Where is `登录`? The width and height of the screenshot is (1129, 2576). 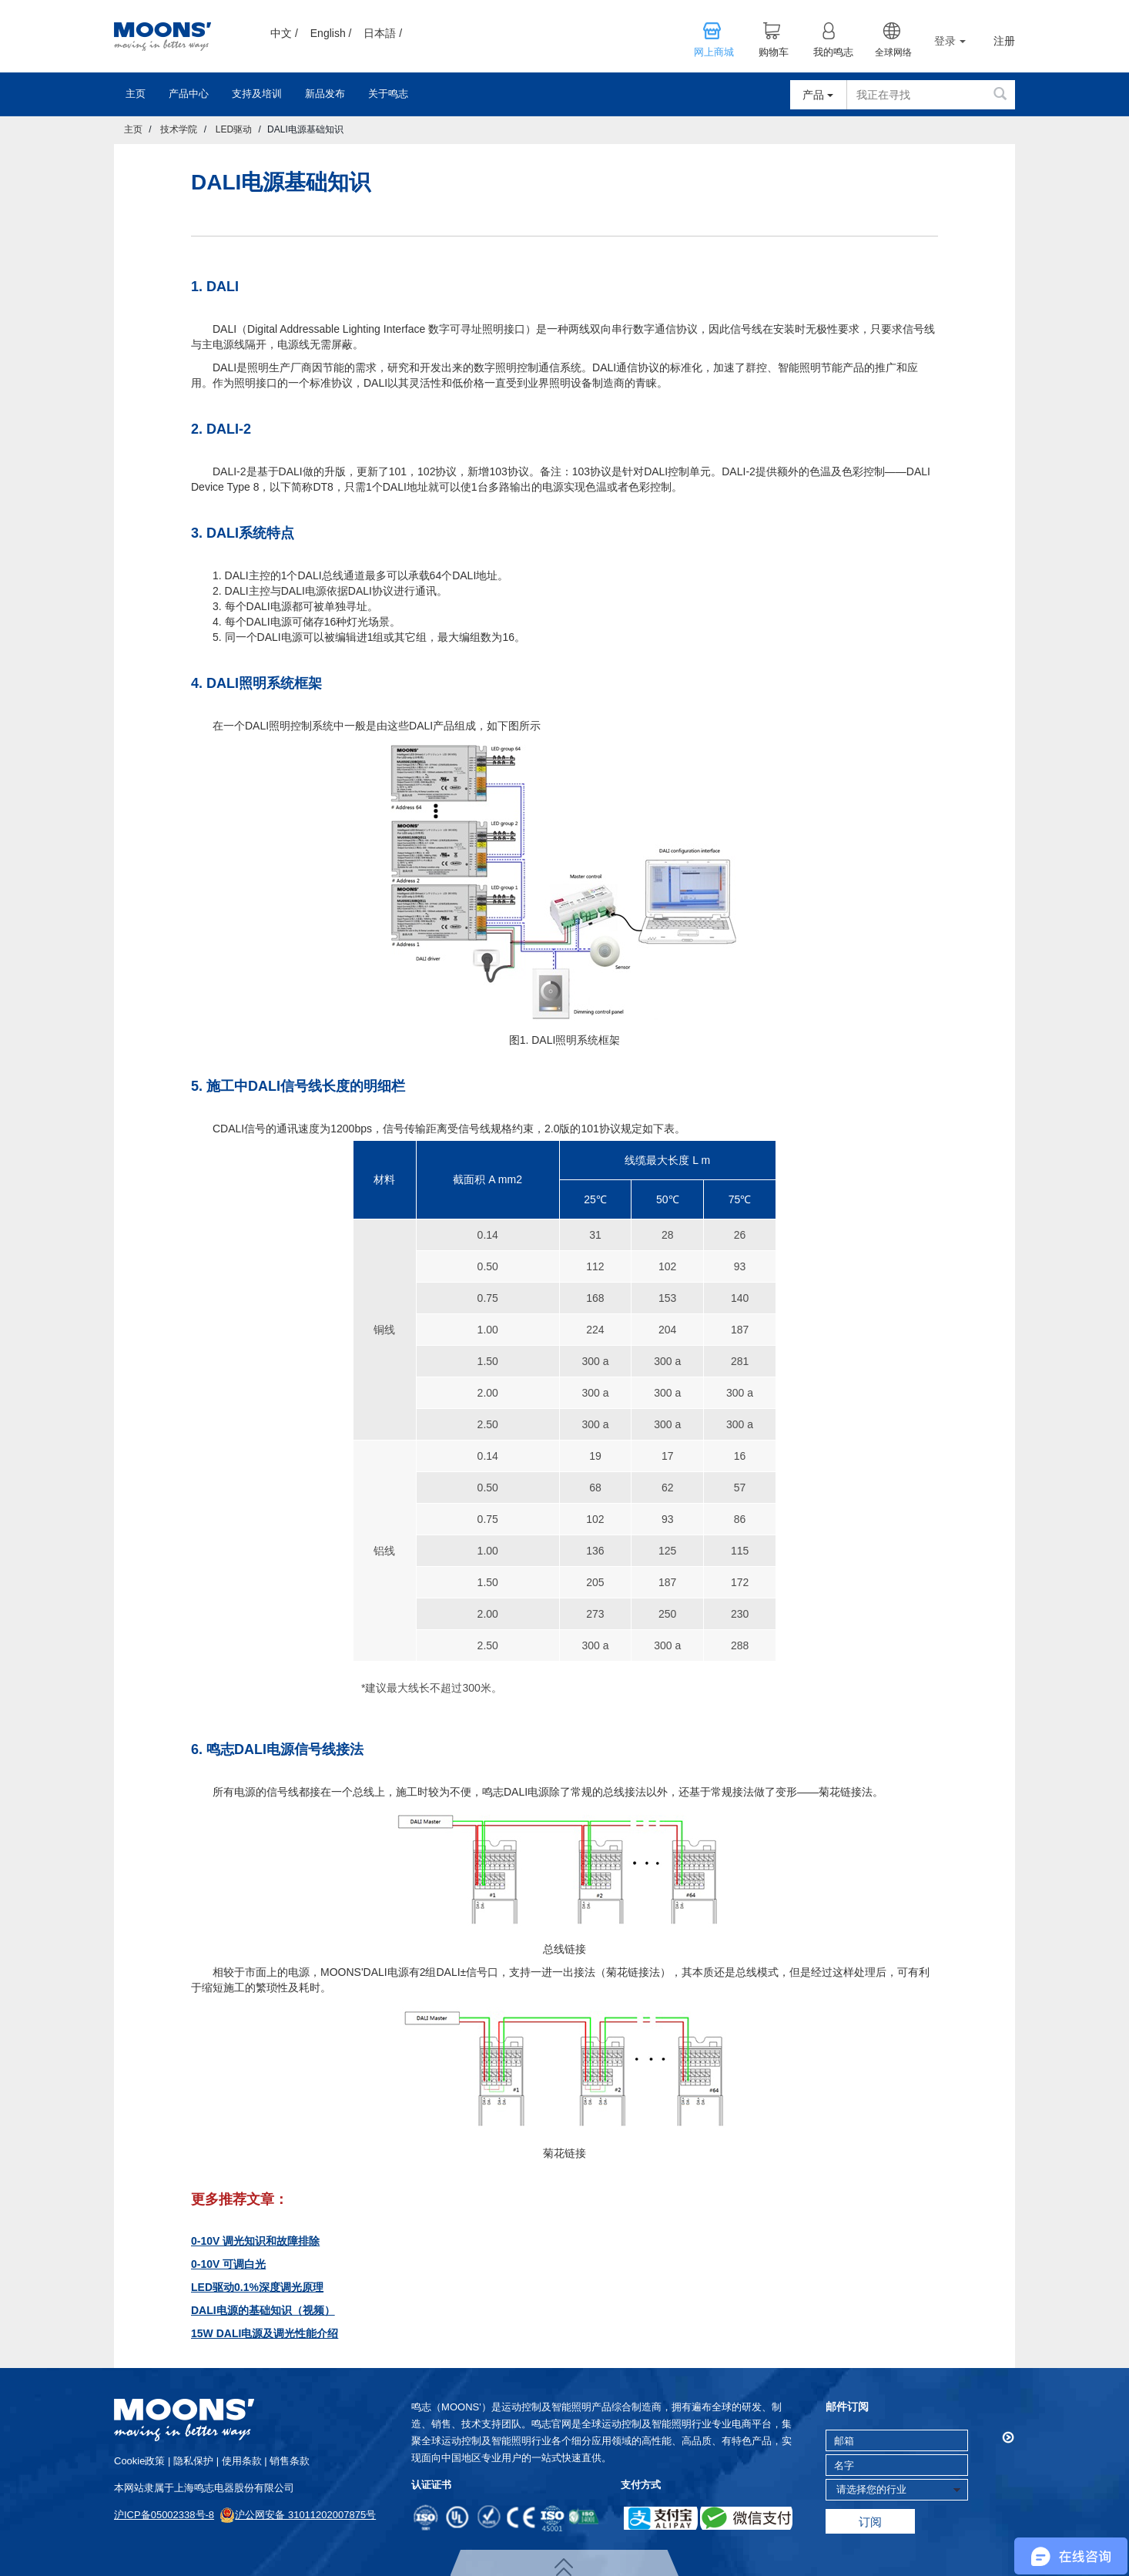 登录 is located at coordinates (950, 41).